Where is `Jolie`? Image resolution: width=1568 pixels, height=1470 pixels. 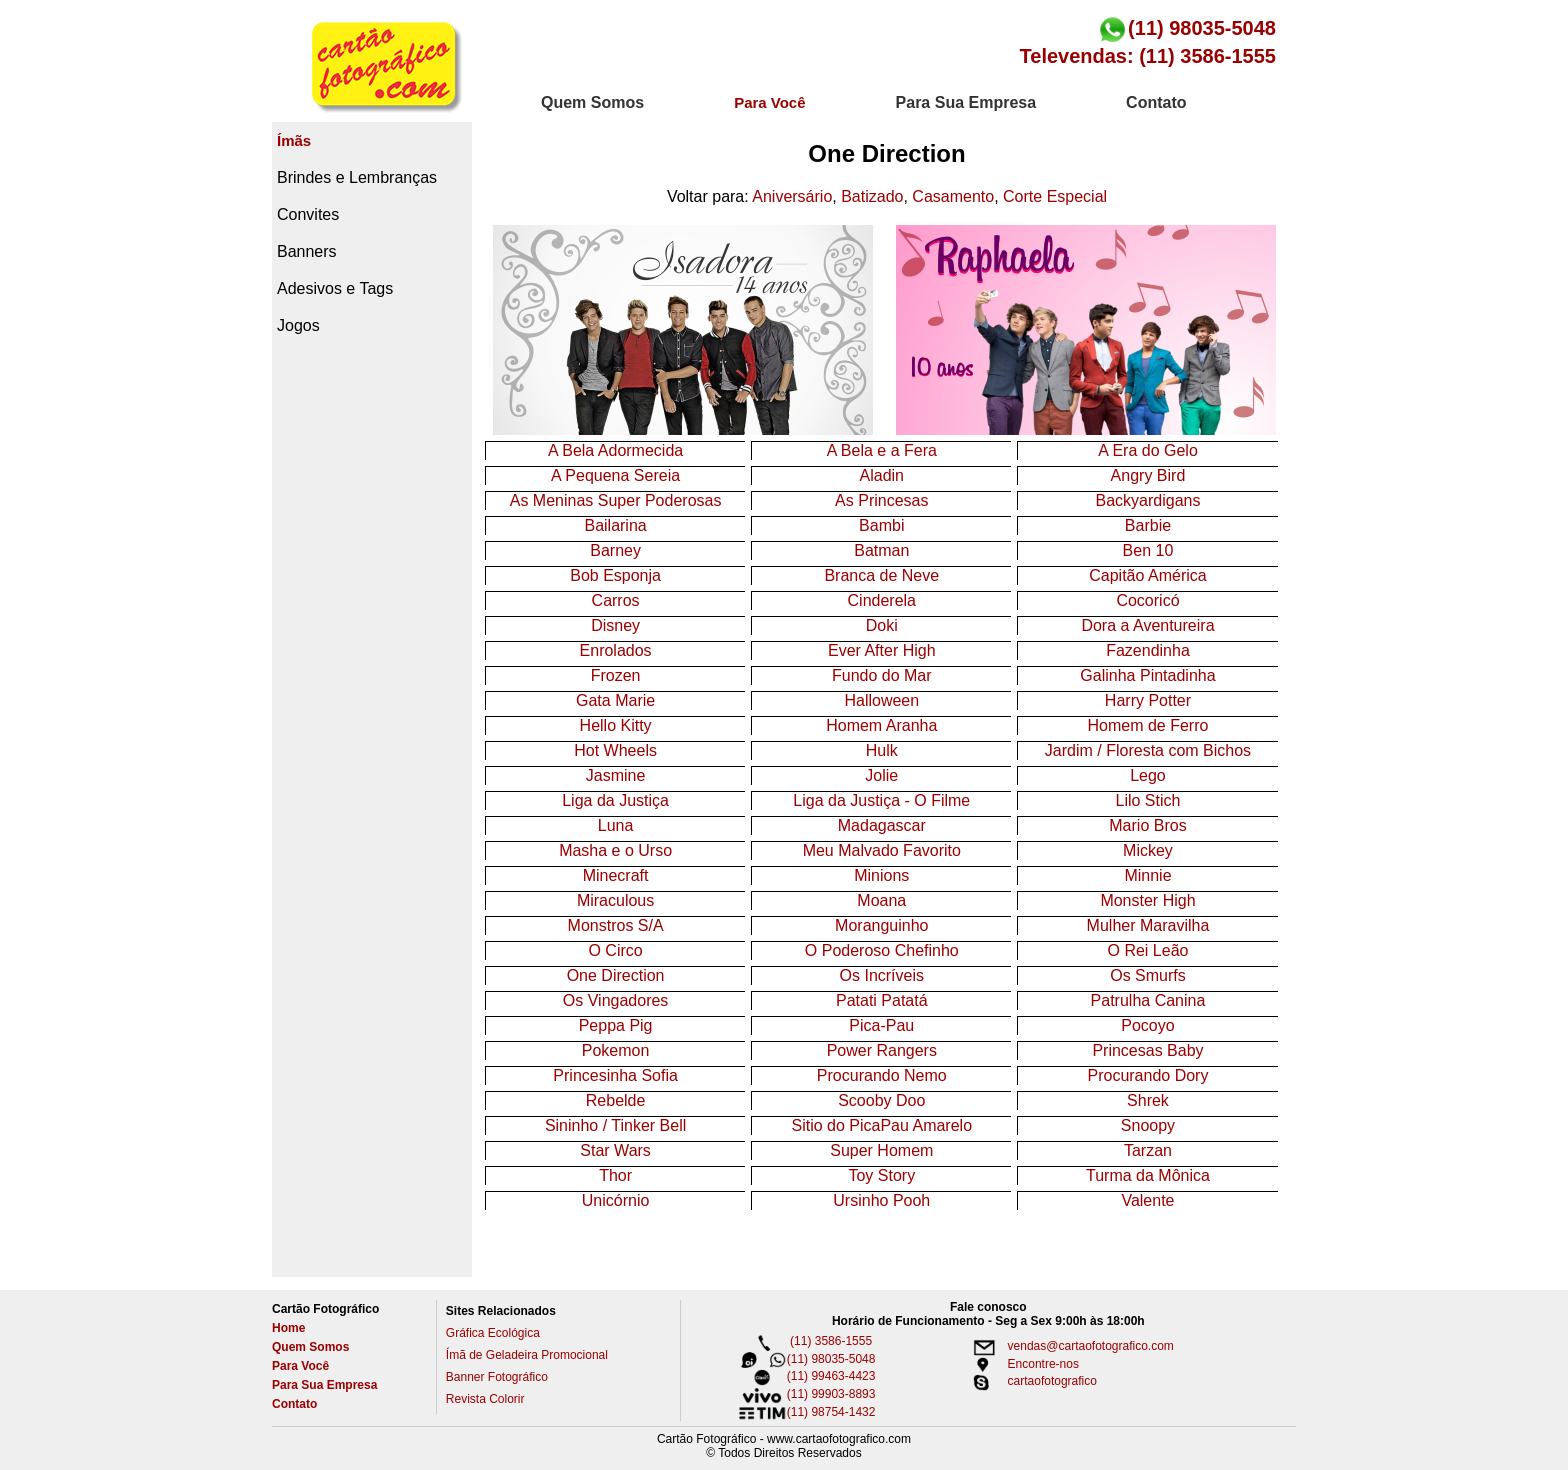
Jolie is located at coordinates (881, 775).